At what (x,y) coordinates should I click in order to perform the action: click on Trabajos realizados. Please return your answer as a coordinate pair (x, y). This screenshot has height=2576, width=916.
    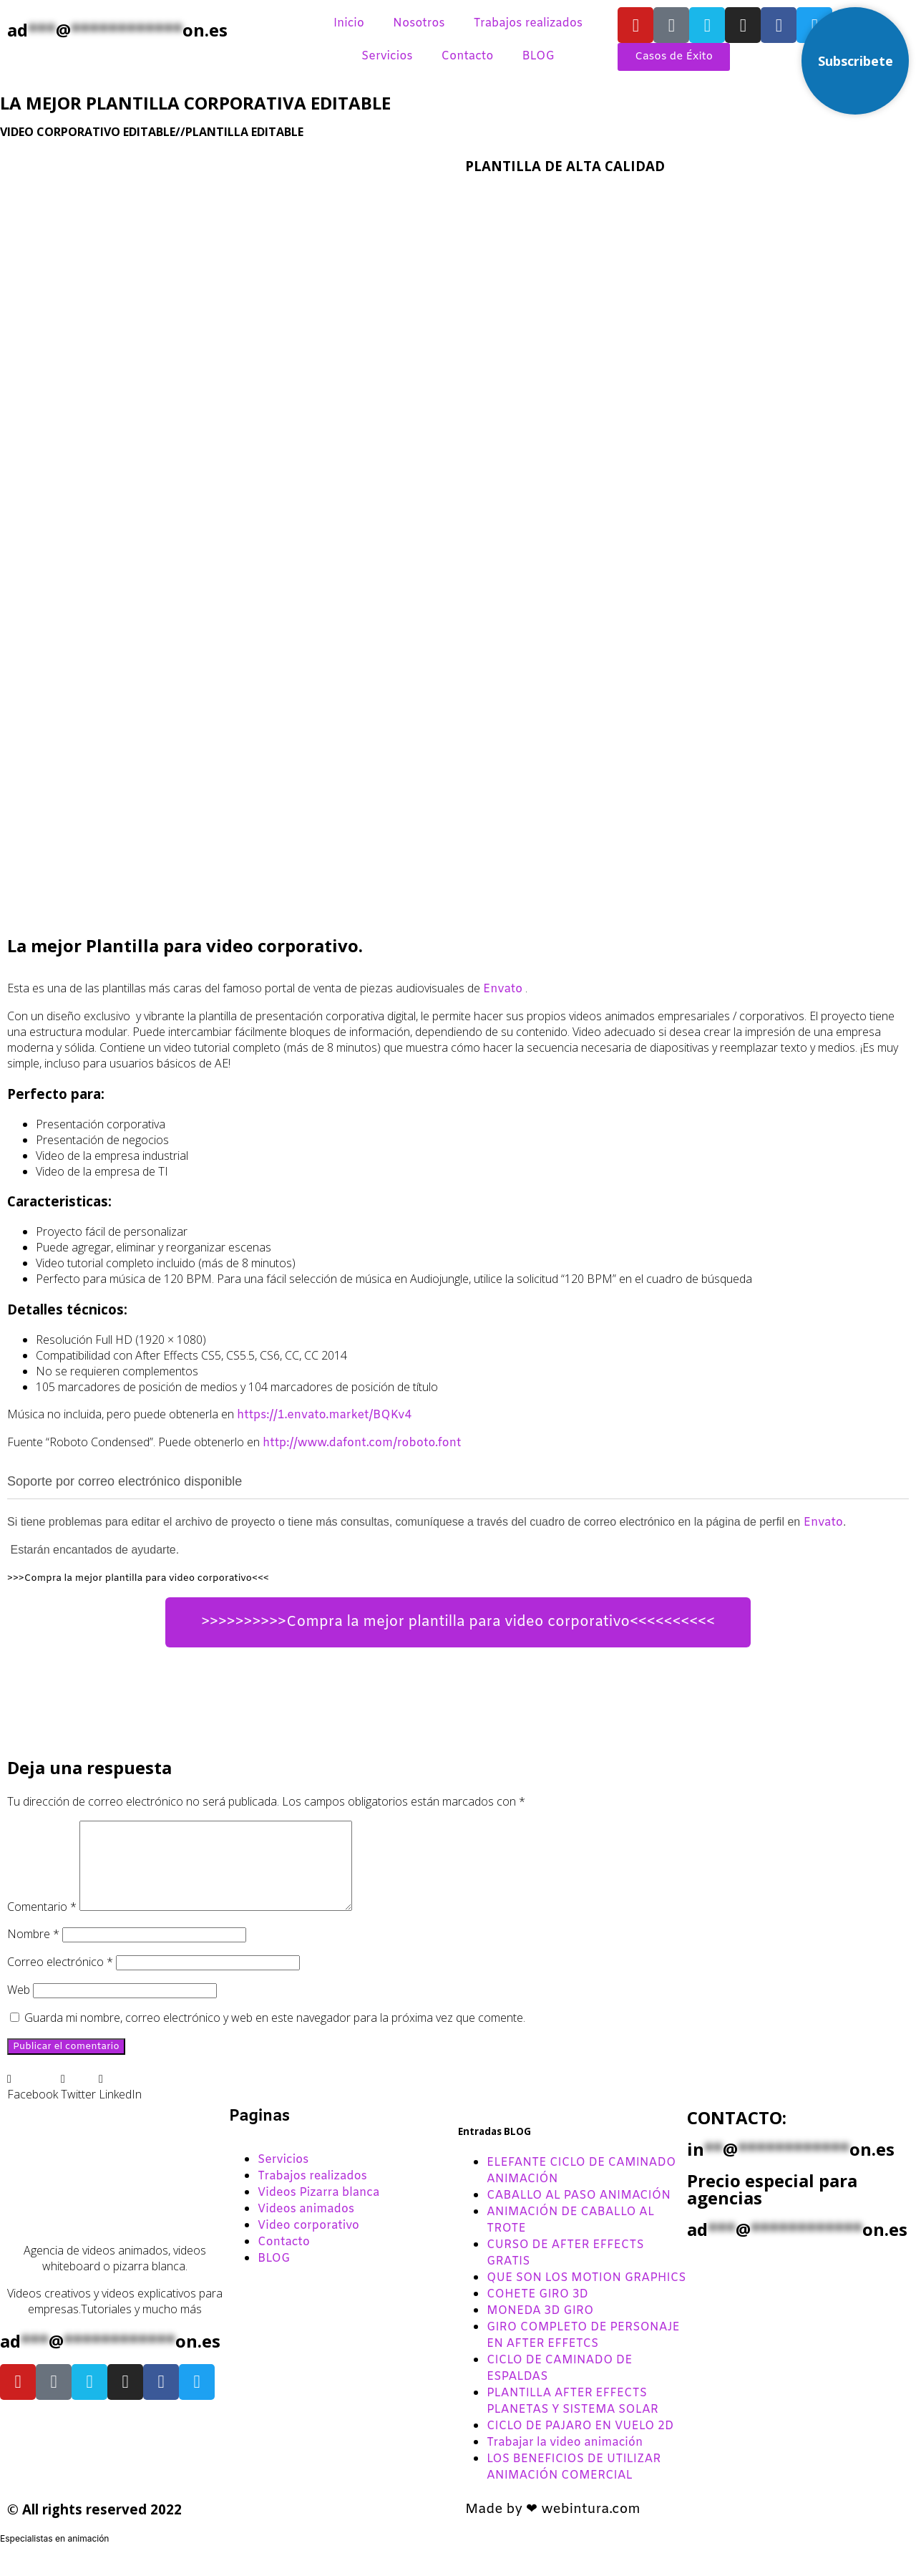
    Looking at the image, I should click on (528, 23).